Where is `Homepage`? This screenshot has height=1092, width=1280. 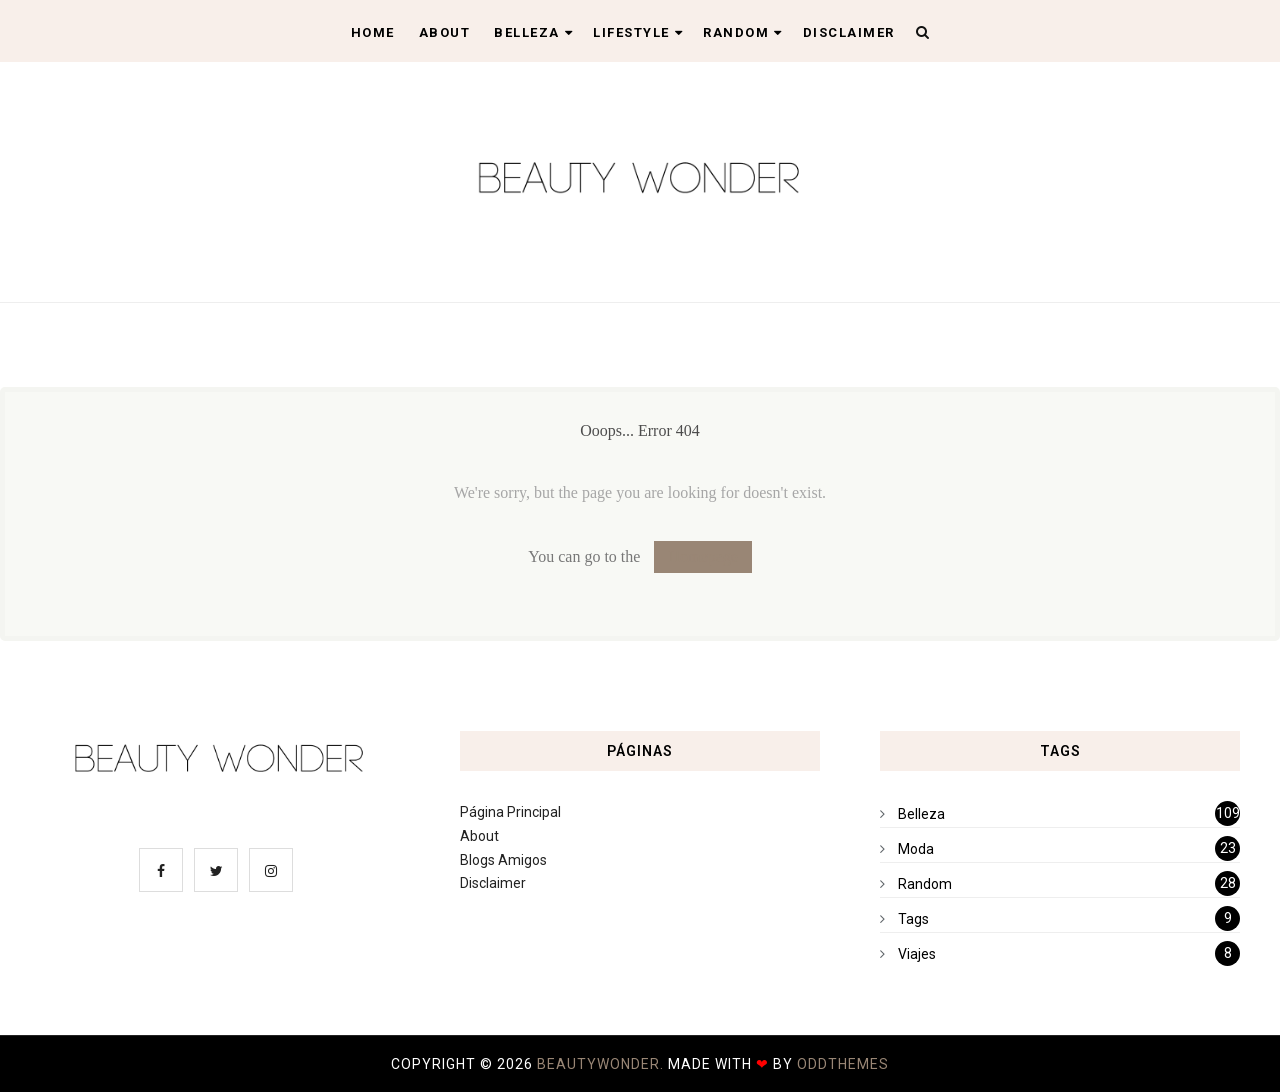 Homepage is located at coordinates (702, 556).